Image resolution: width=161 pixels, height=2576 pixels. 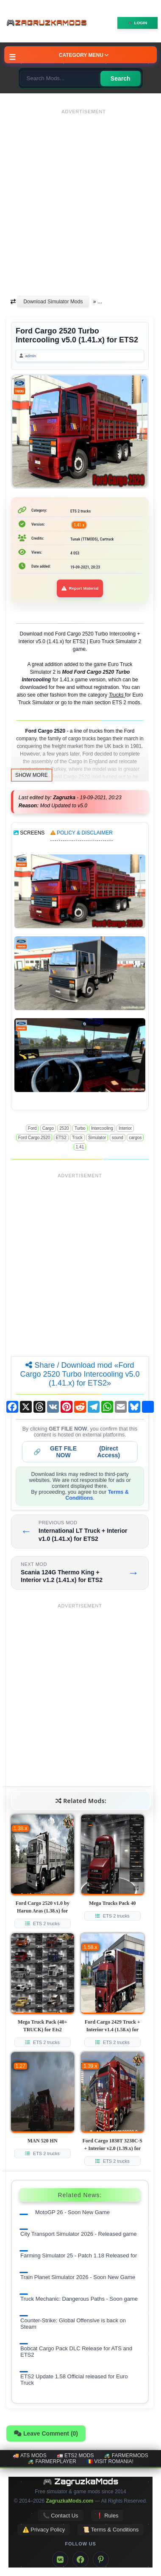 What do you see at coordinates (81, 2481) in the screenshot?
I see `🎮 ZagruzkaMods` at bounding box center [81, 2481].